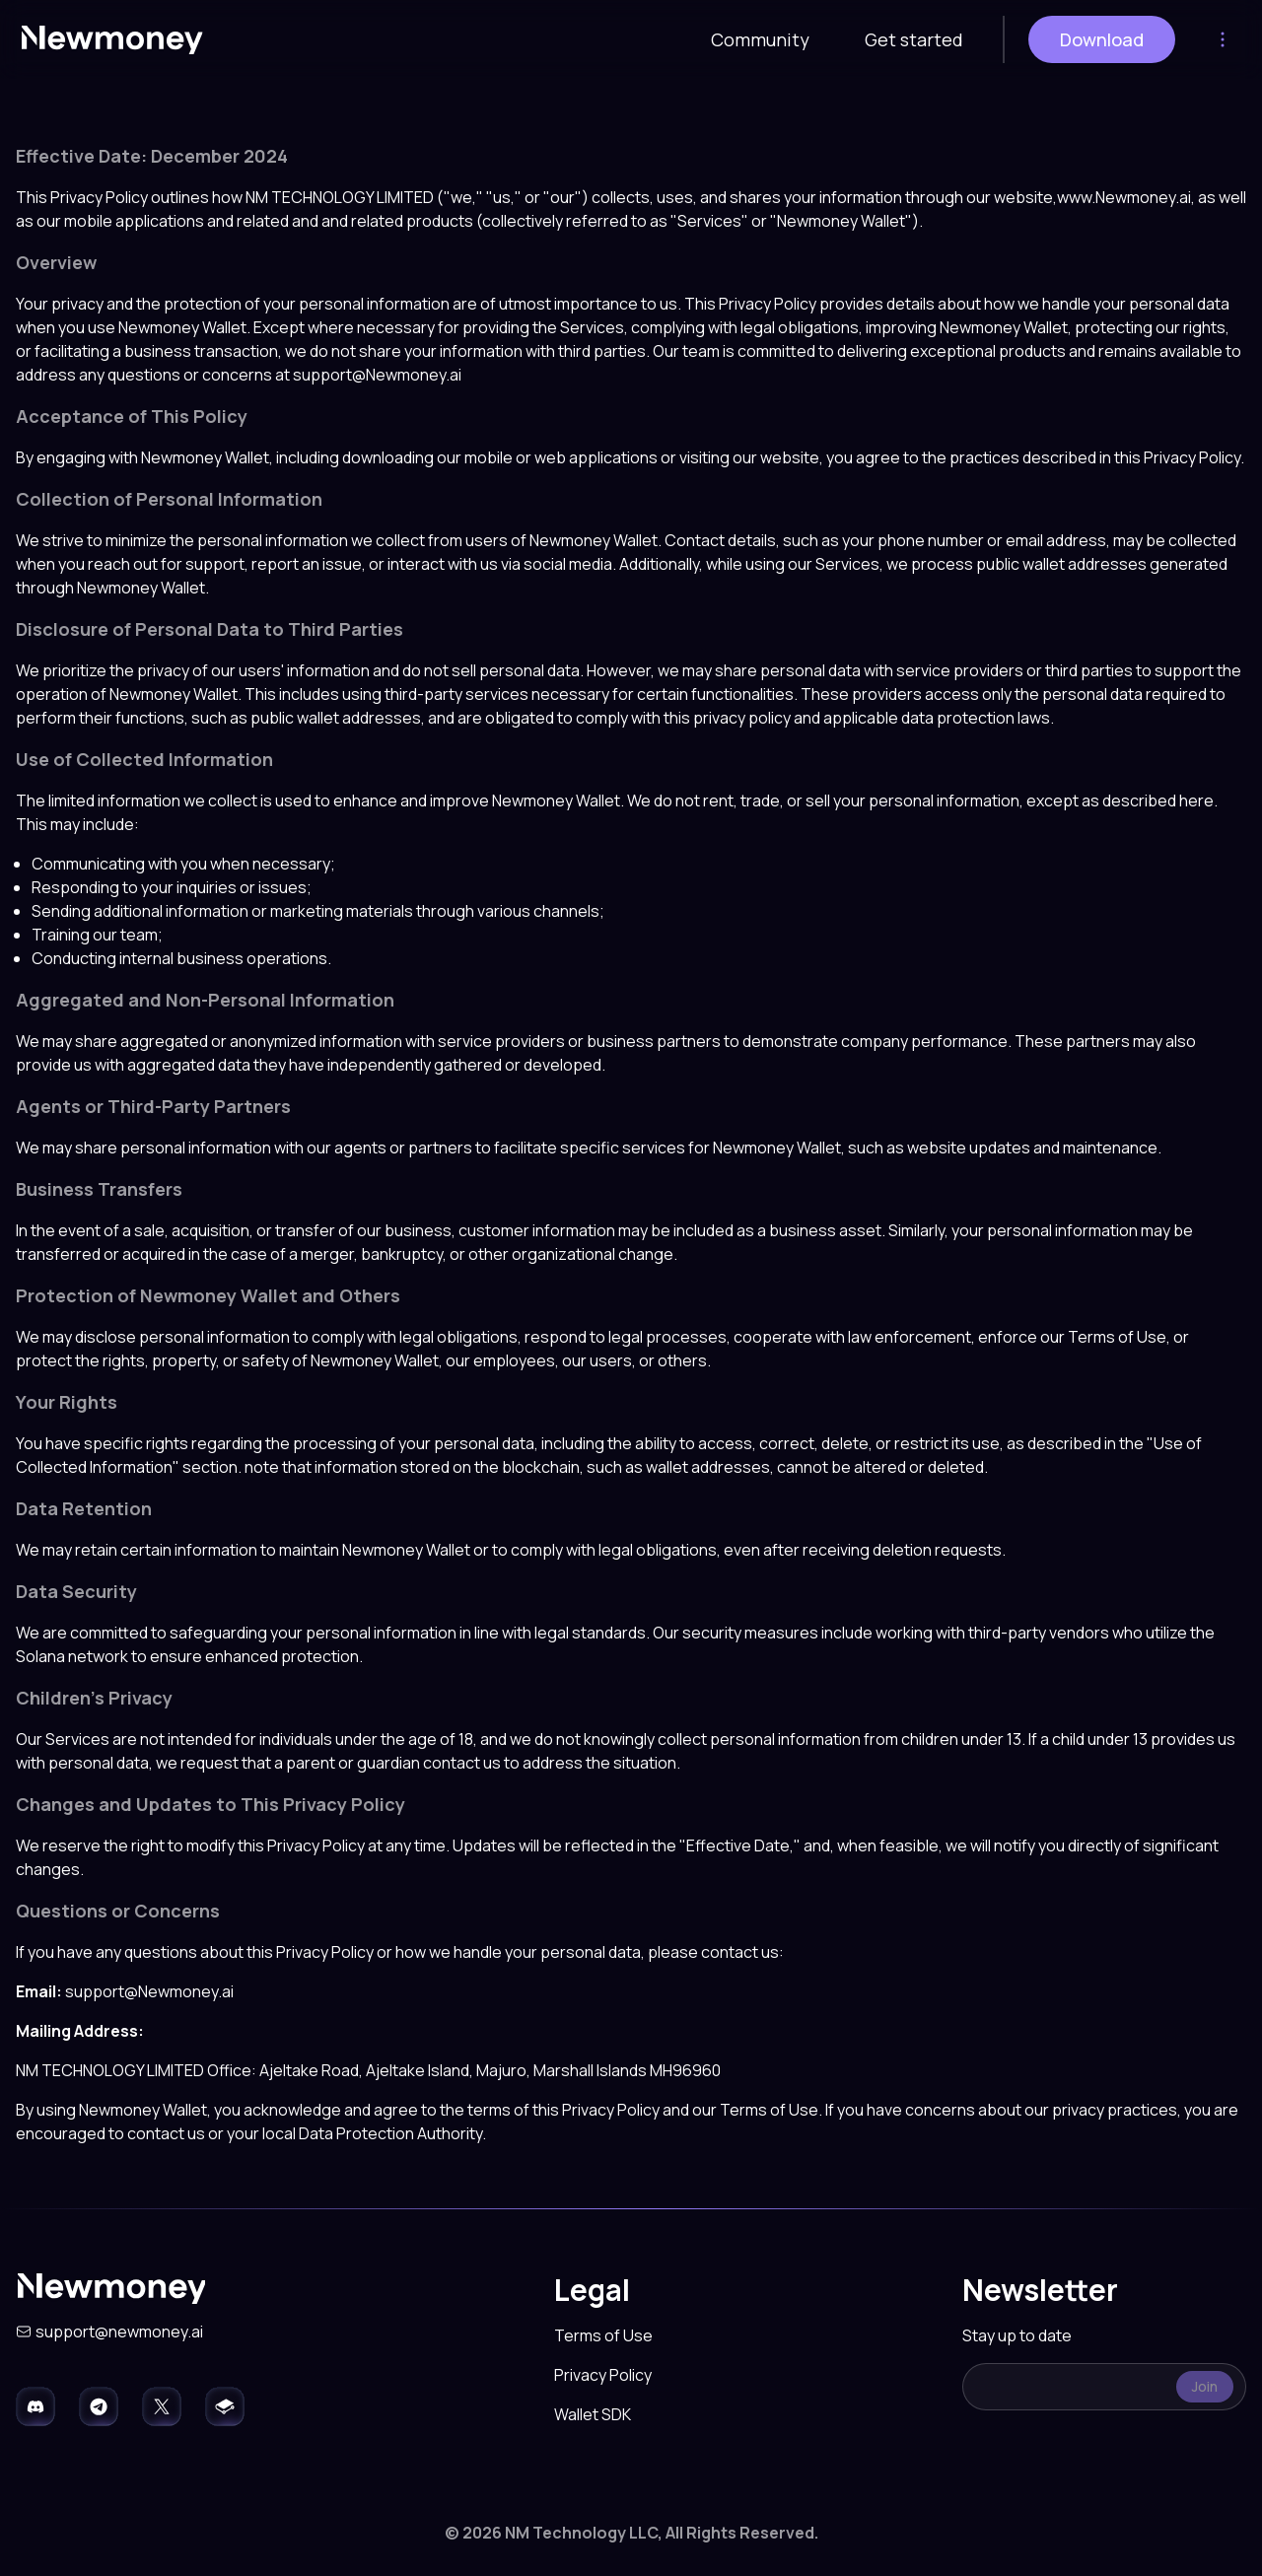 This screenshot has height=2576, width=1262. I want to click on Terms of Use, so click(603, 2335).